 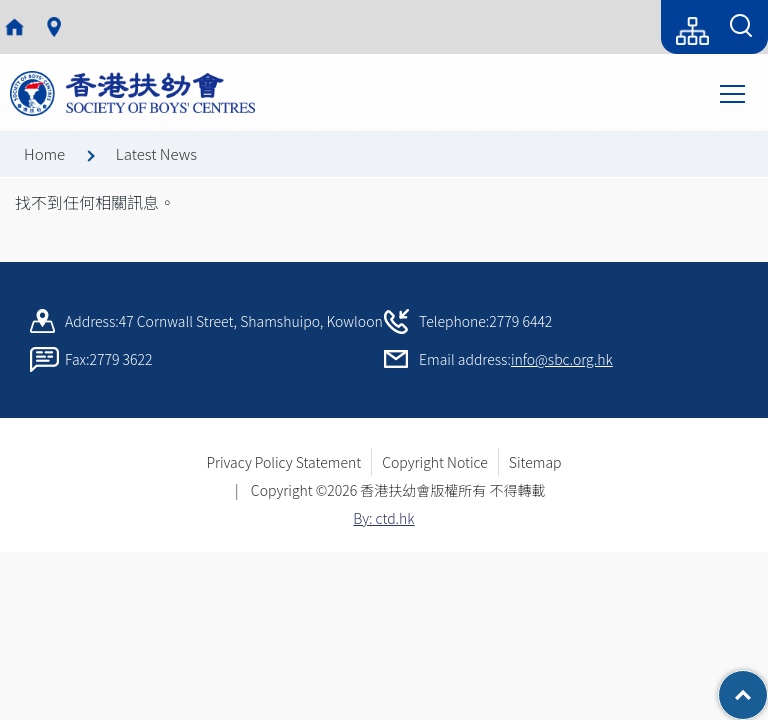 I want to click on Privacy Policy Statement, so click(x=283, y=462).